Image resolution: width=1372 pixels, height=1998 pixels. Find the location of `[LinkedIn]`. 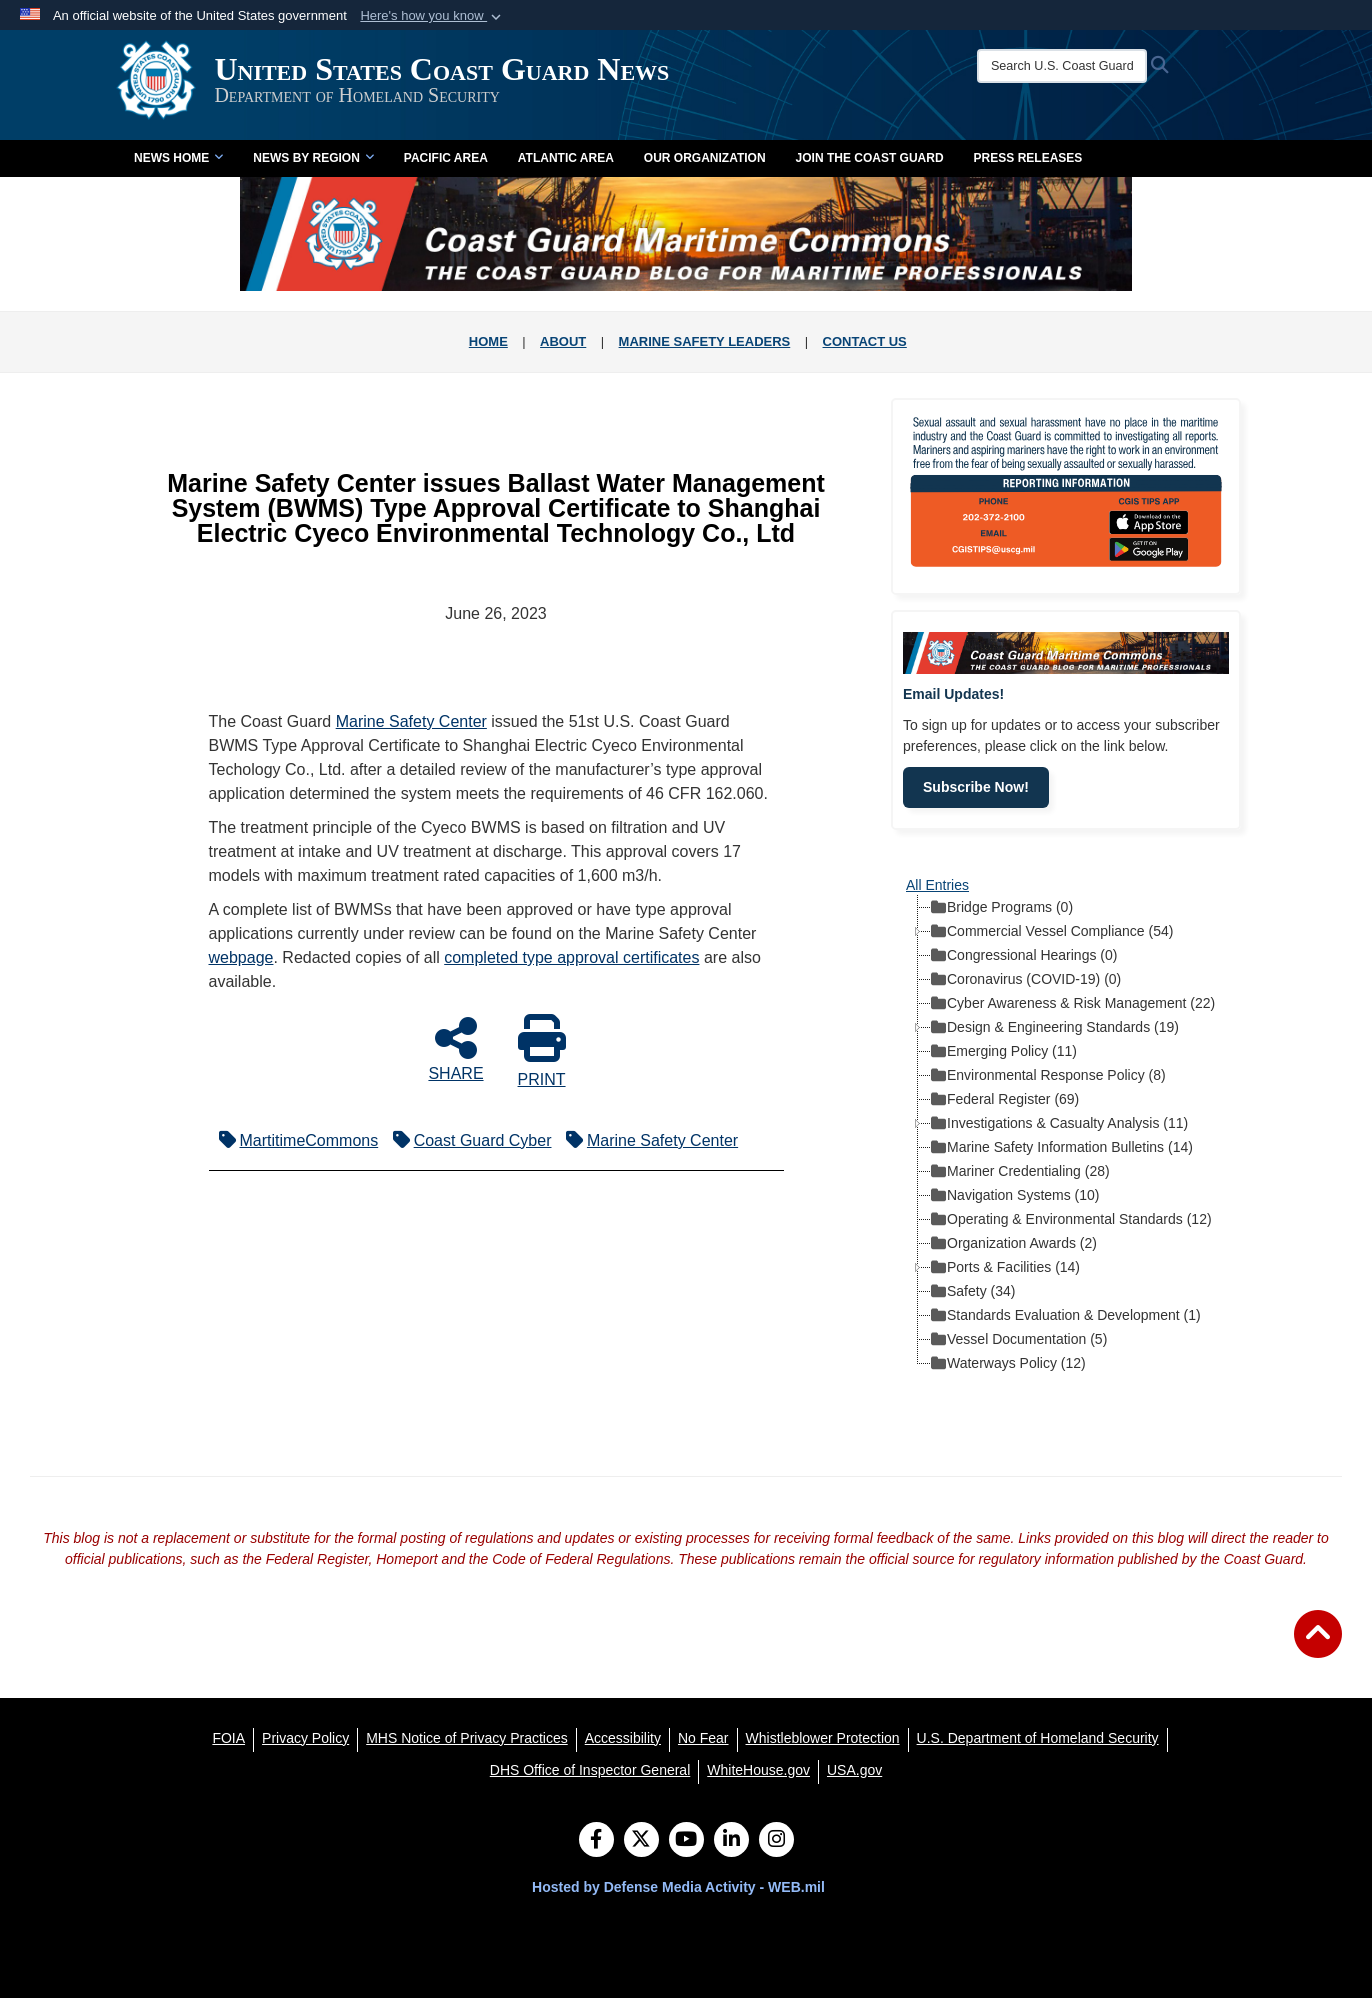

[LinkedIn] is located at coordinates (731, 1841).